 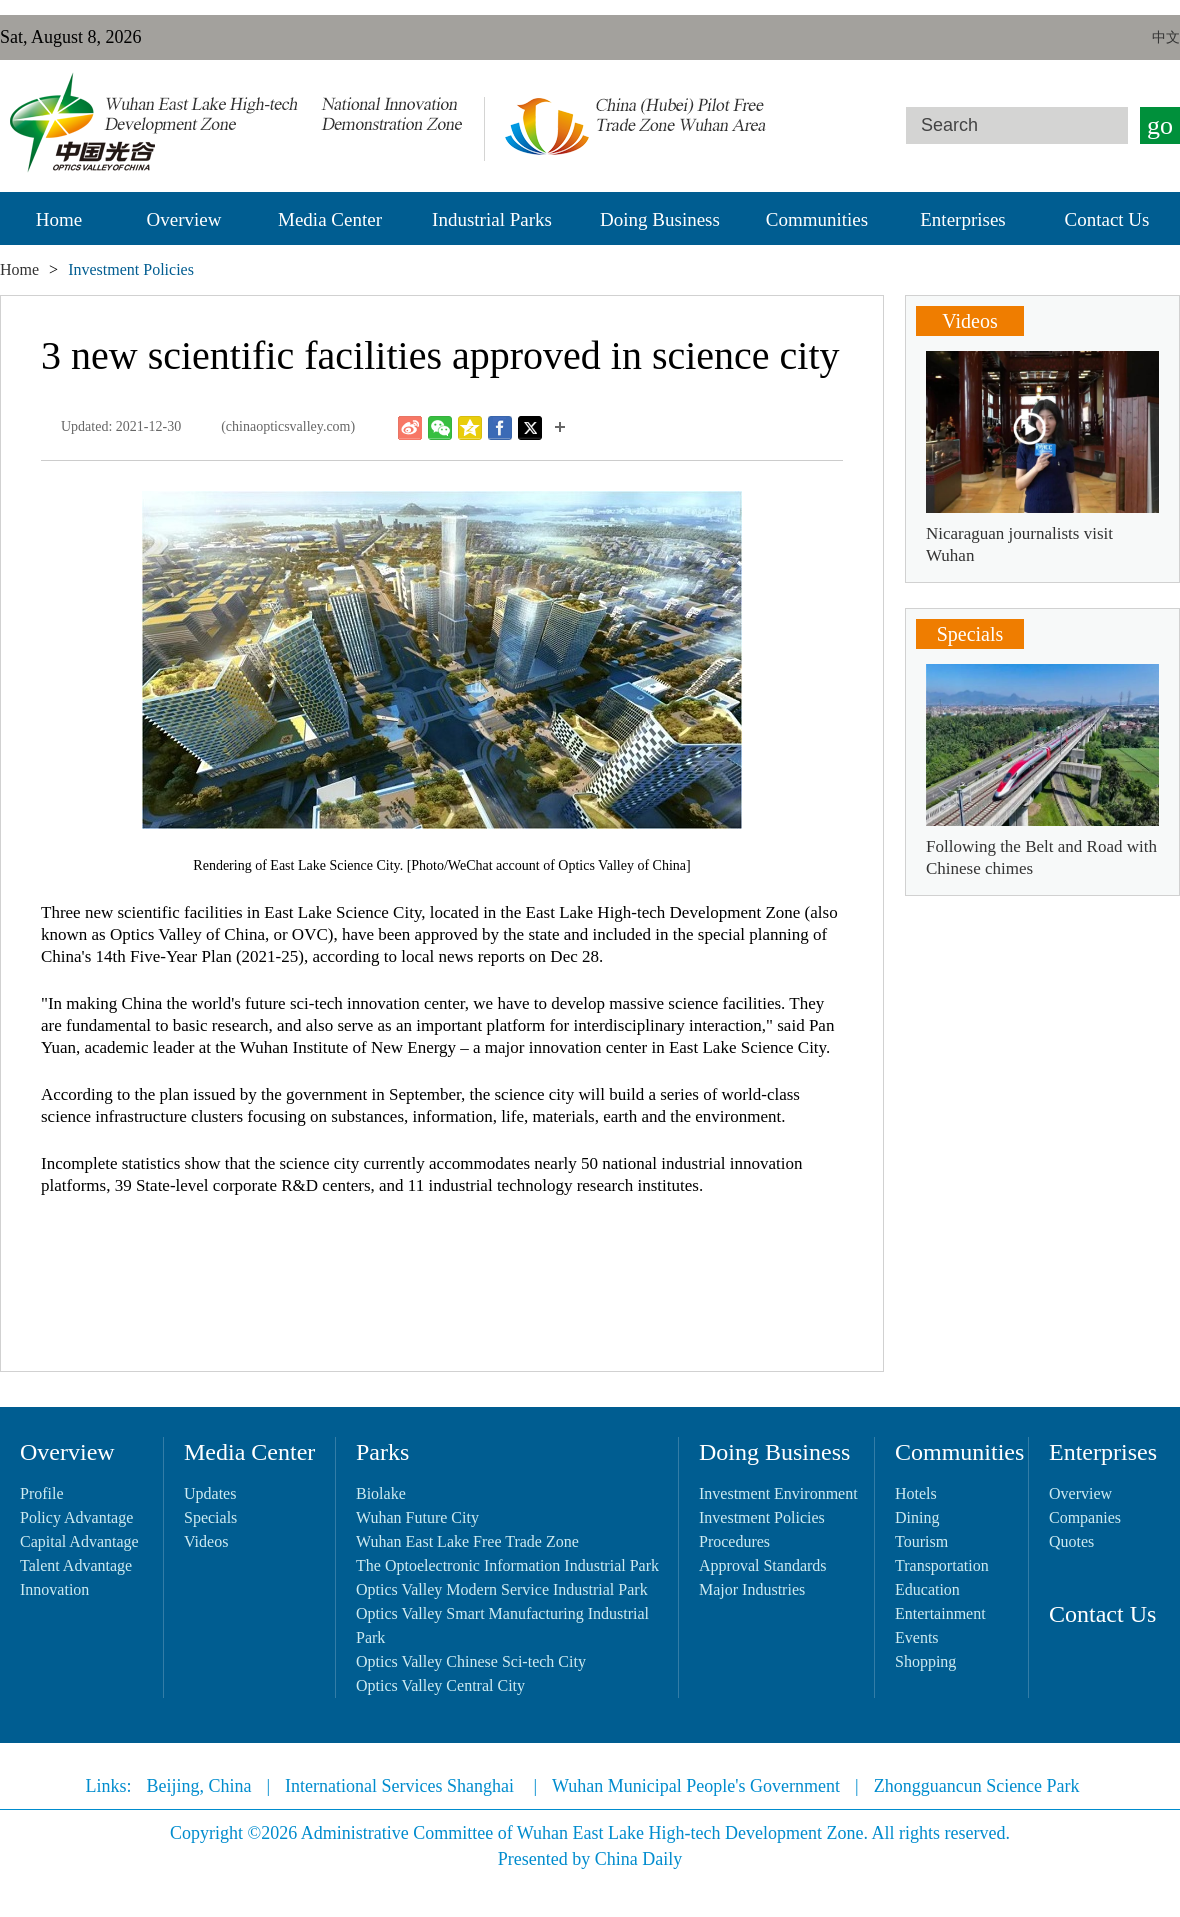 What do you see at coordinates (79, 1541) in the screenshot?
I see `Capital Advantage` at bounding box center [79, 1541].